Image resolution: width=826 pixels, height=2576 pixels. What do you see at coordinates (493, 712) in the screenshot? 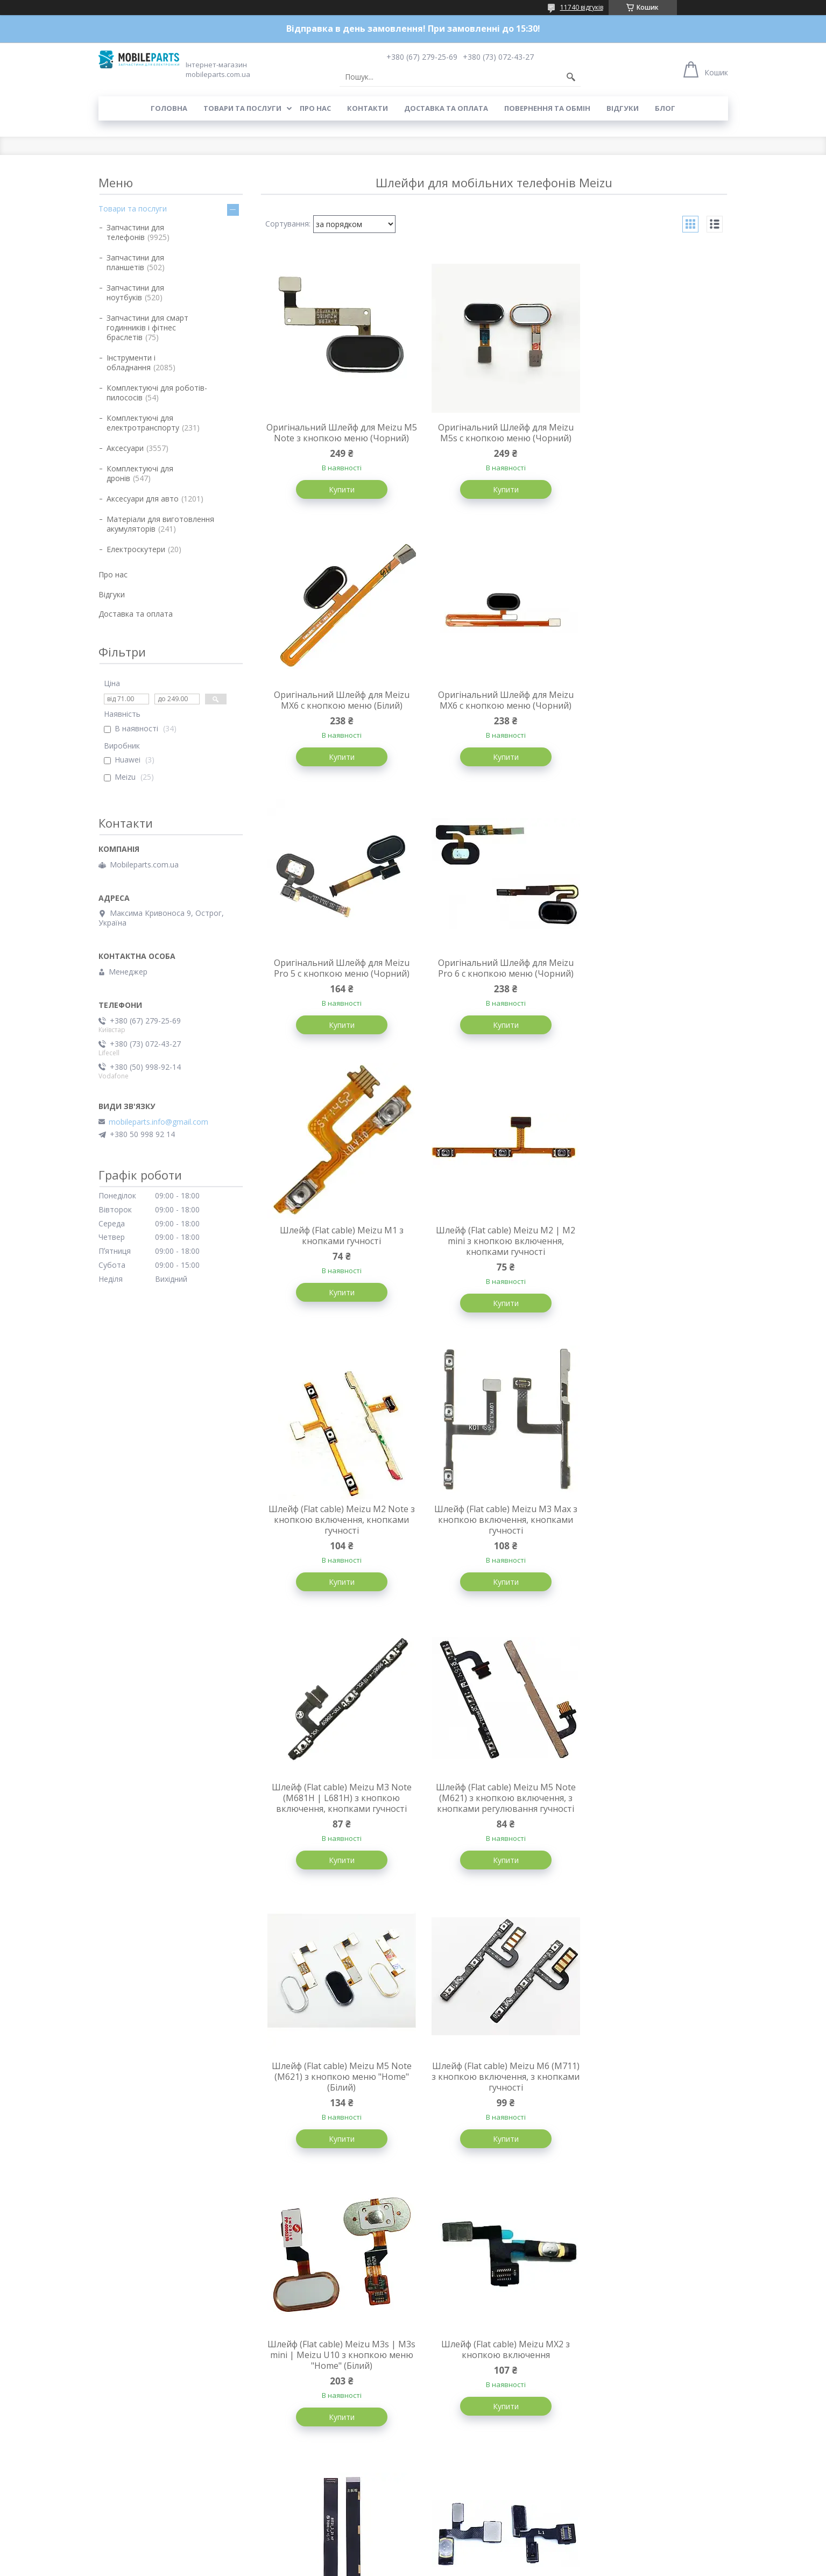
I see `Оригінальний Шлейф для Meizu Pro 5 c кнопкою меню (Чорний)` at bounding box center [493, 712].